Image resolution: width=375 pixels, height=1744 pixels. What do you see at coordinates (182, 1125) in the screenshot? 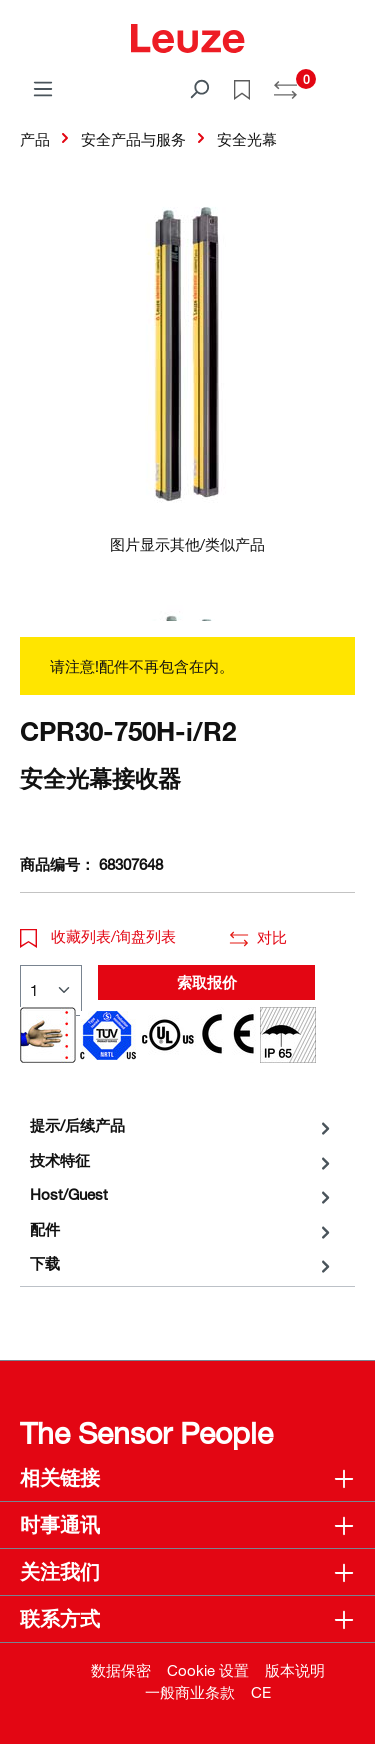
I see `[tab]` at bounding box center [182, 1125].